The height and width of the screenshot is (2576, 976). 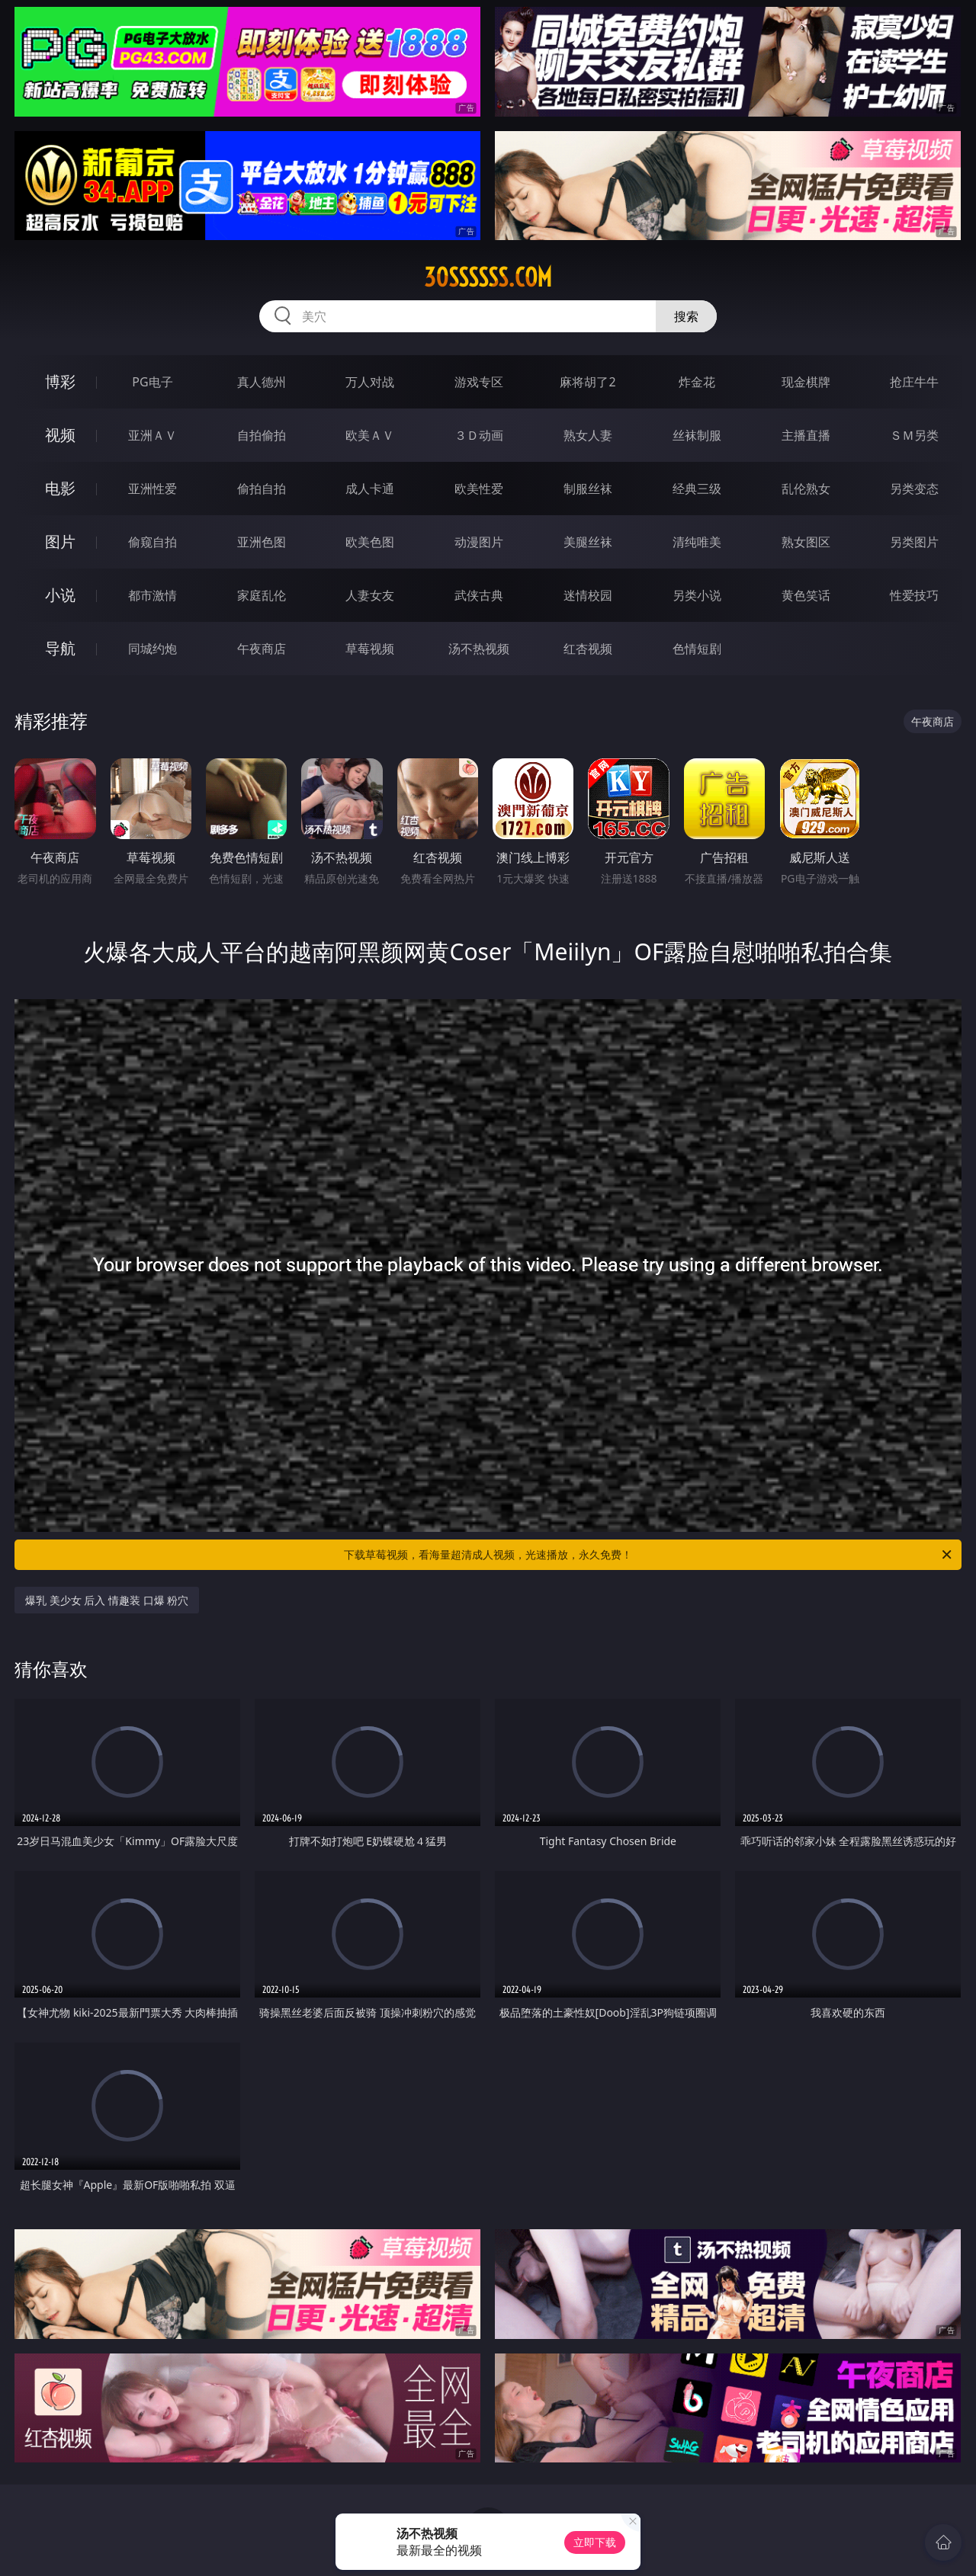 I want to click on 都市激情, so click(x=152, y=595).